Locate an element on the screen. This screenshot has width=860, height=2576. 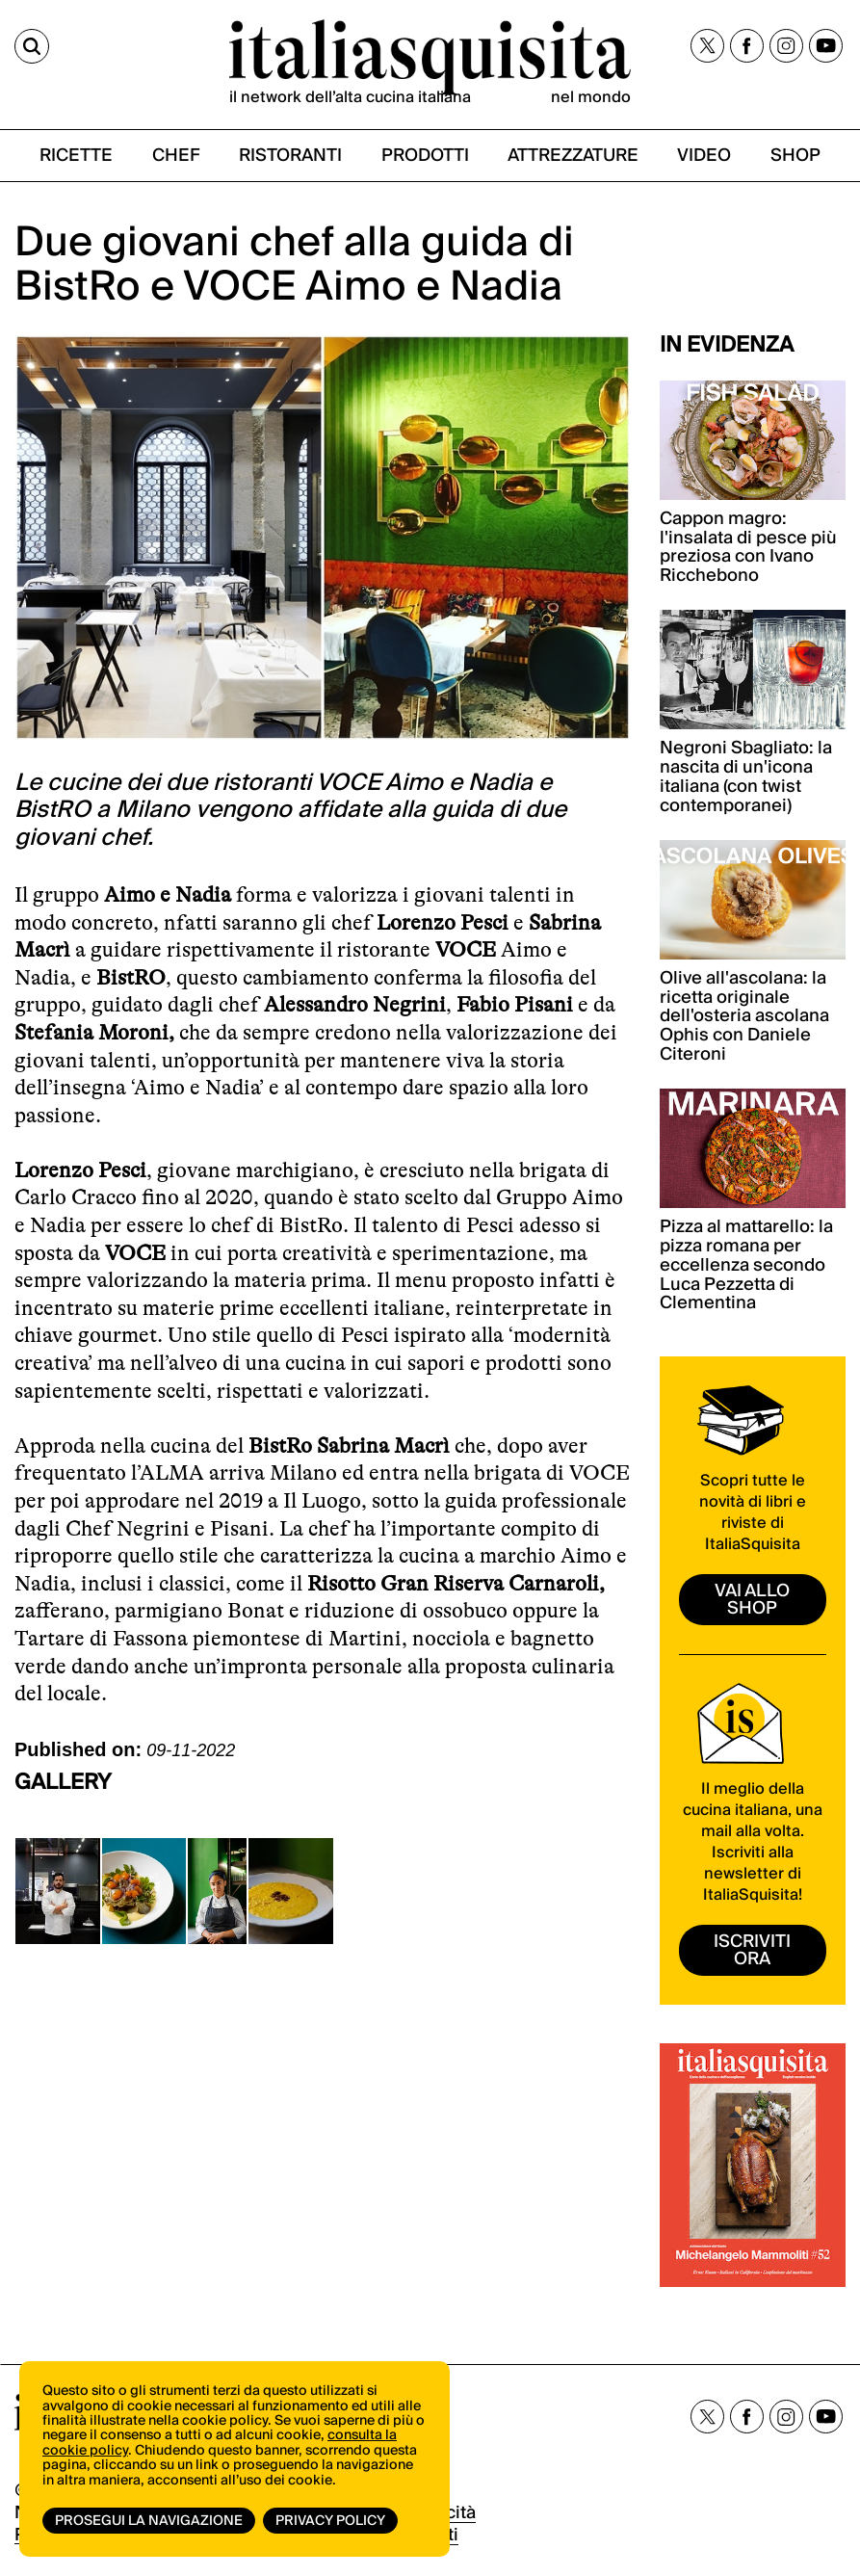
ISCRIVITI ORA is located at coordinates (752, 1950).